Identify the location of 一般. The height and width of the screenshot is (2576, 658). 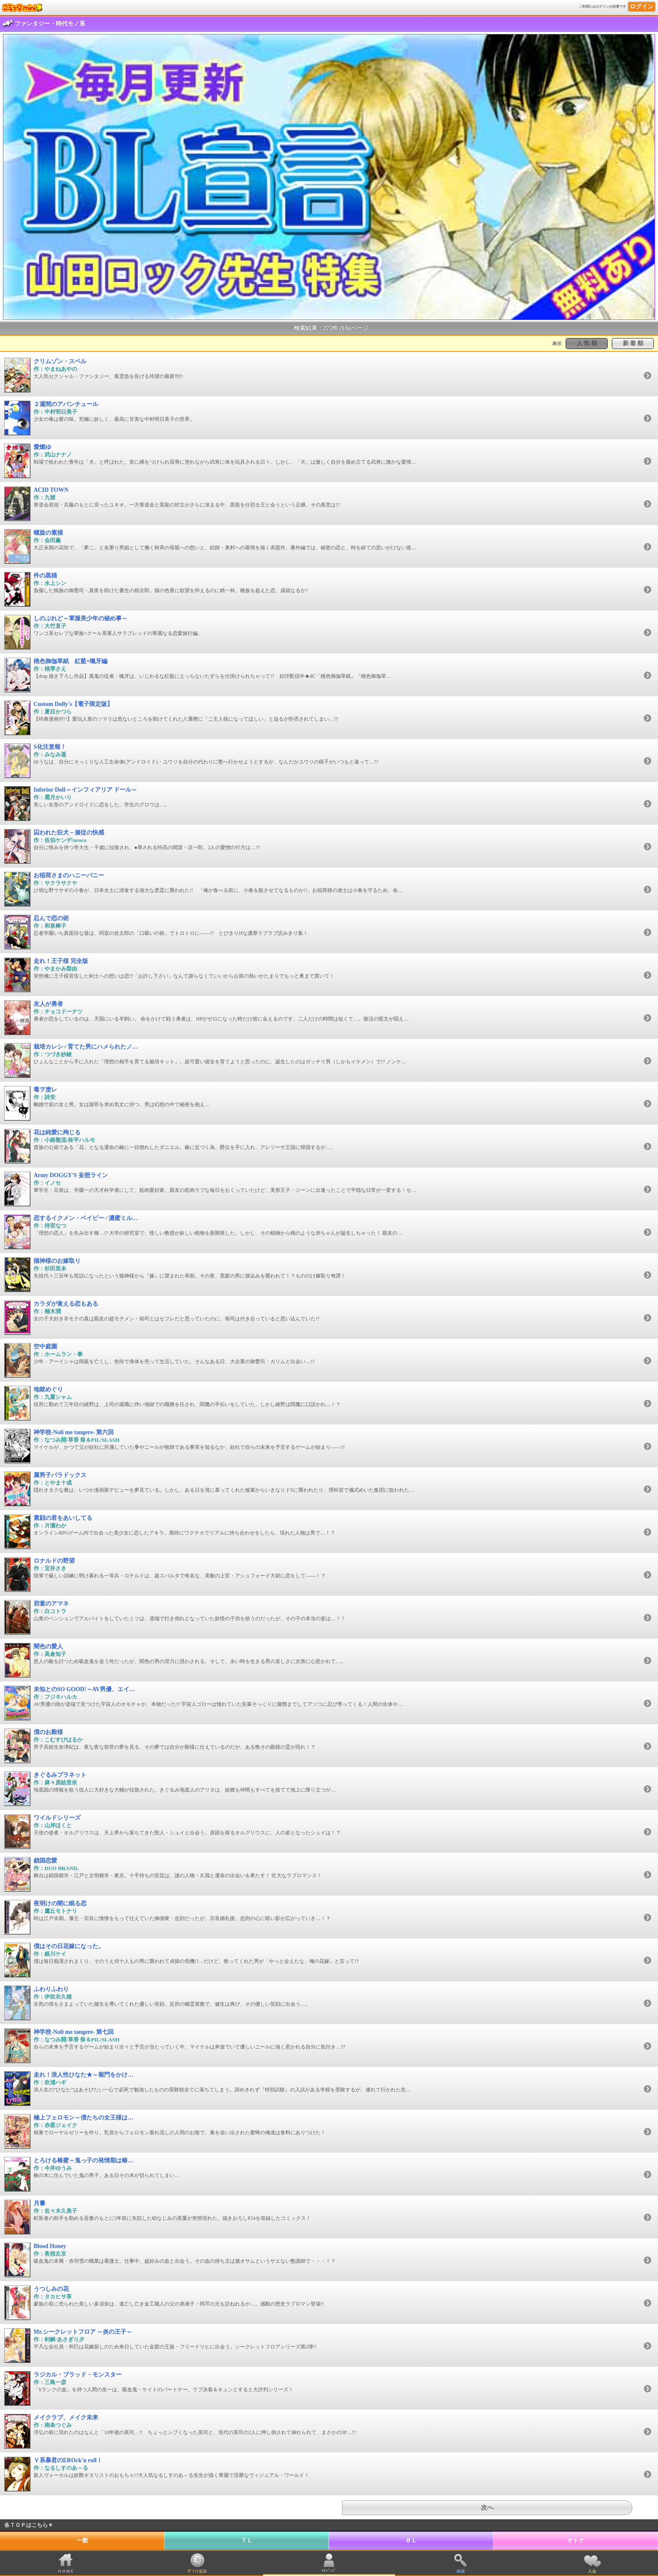
(82, 2540).